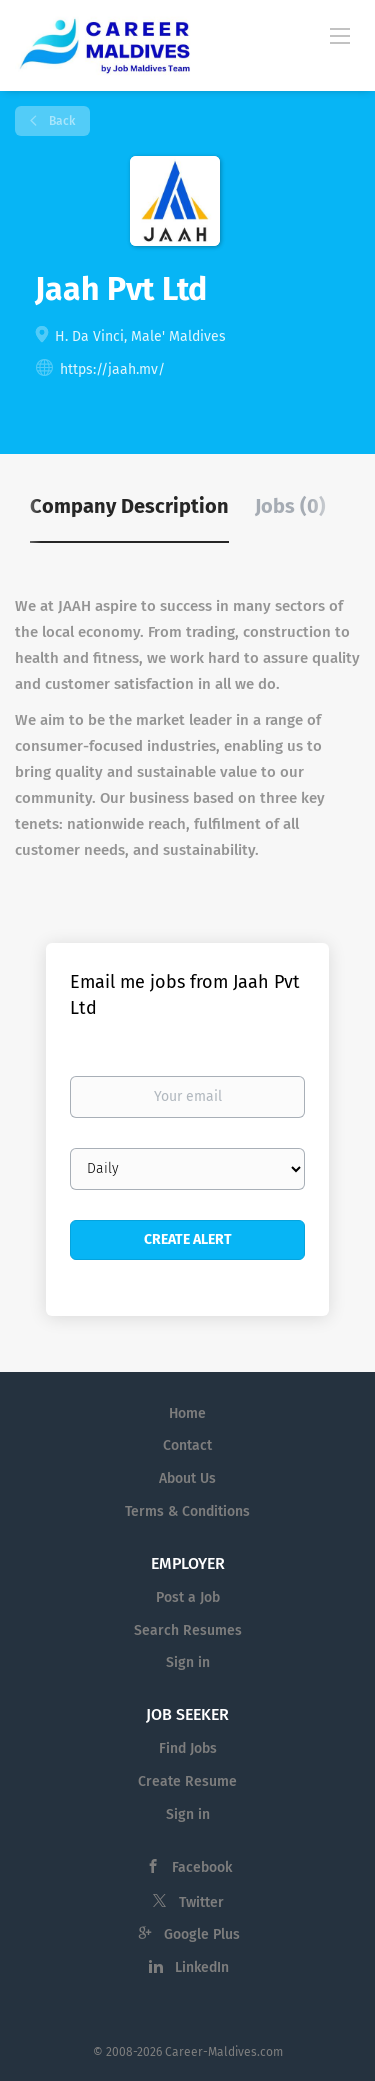 The image size is (375, 2081). I want to click on Jobs (0) [tab], so click(290, 506).